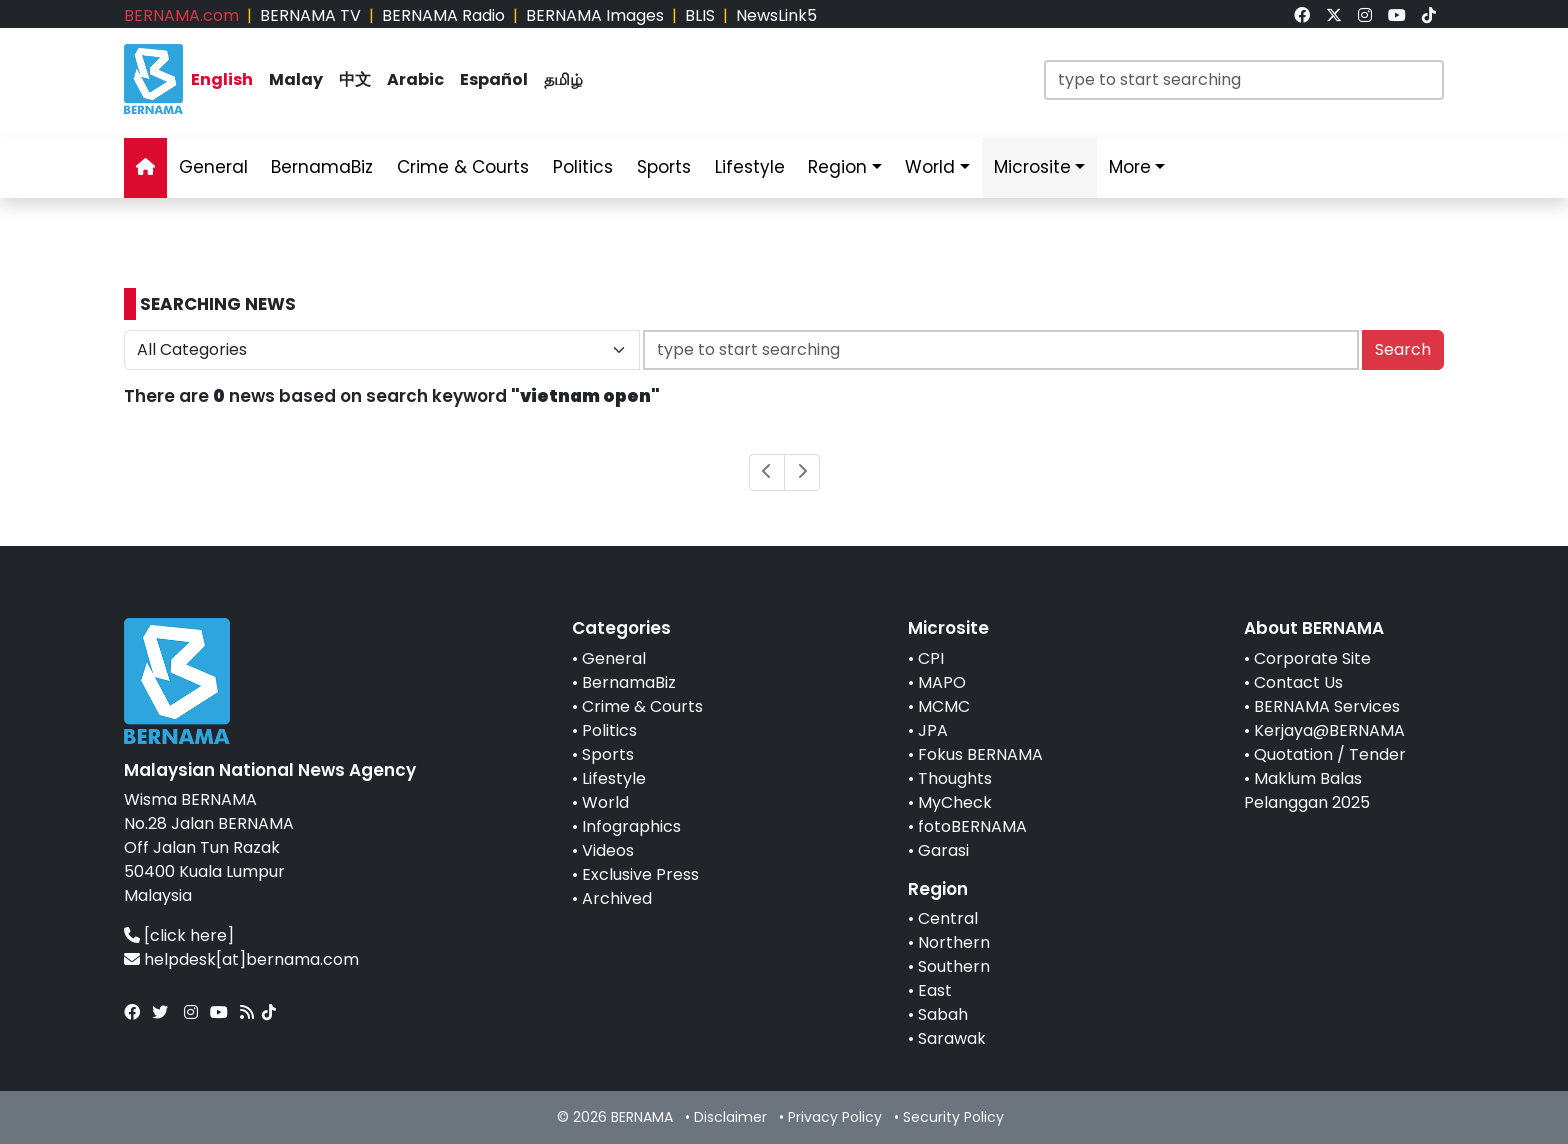 The width and height of the screenshot is (1568, 1144). Describe the element at coordinates (948, 918) in the screenshot. I see `Central` at that location.